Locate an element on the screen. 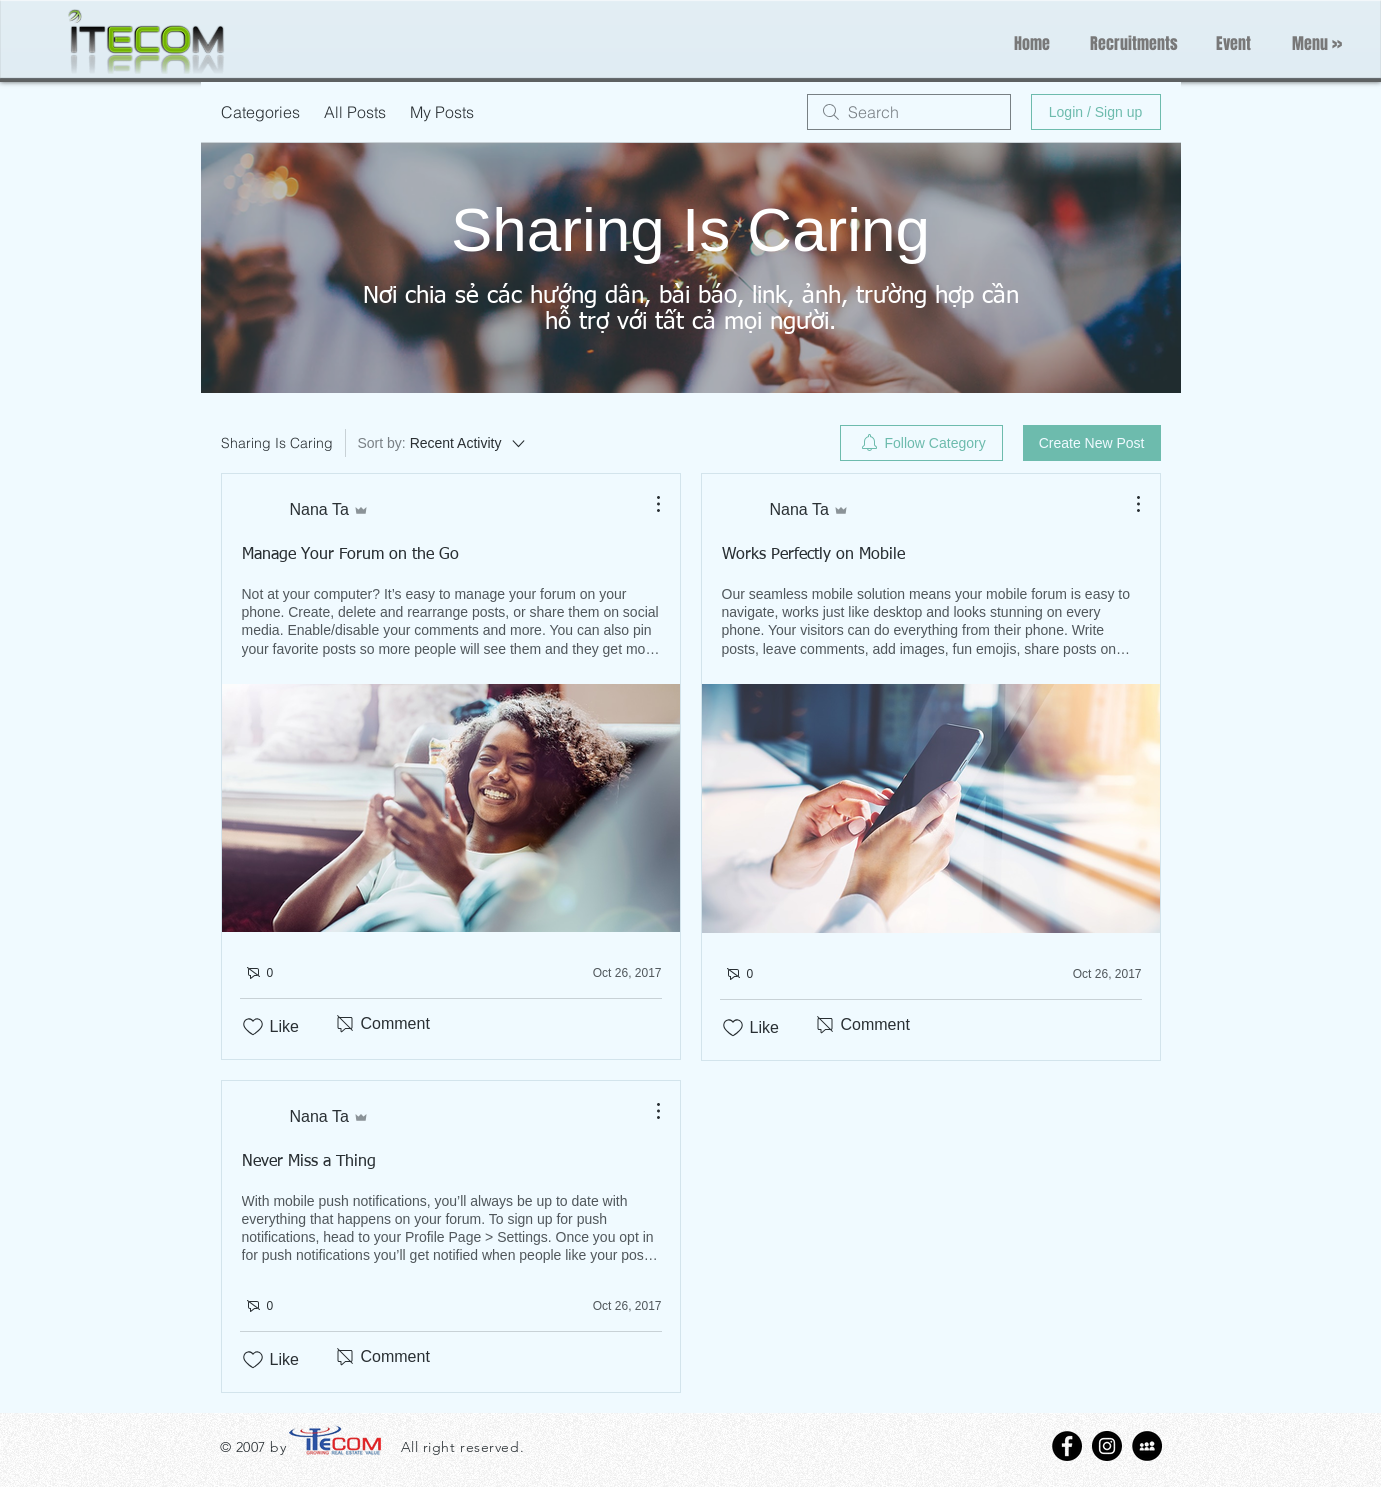  Works Perfectly on Mobile is located at coordinates (813, 555).